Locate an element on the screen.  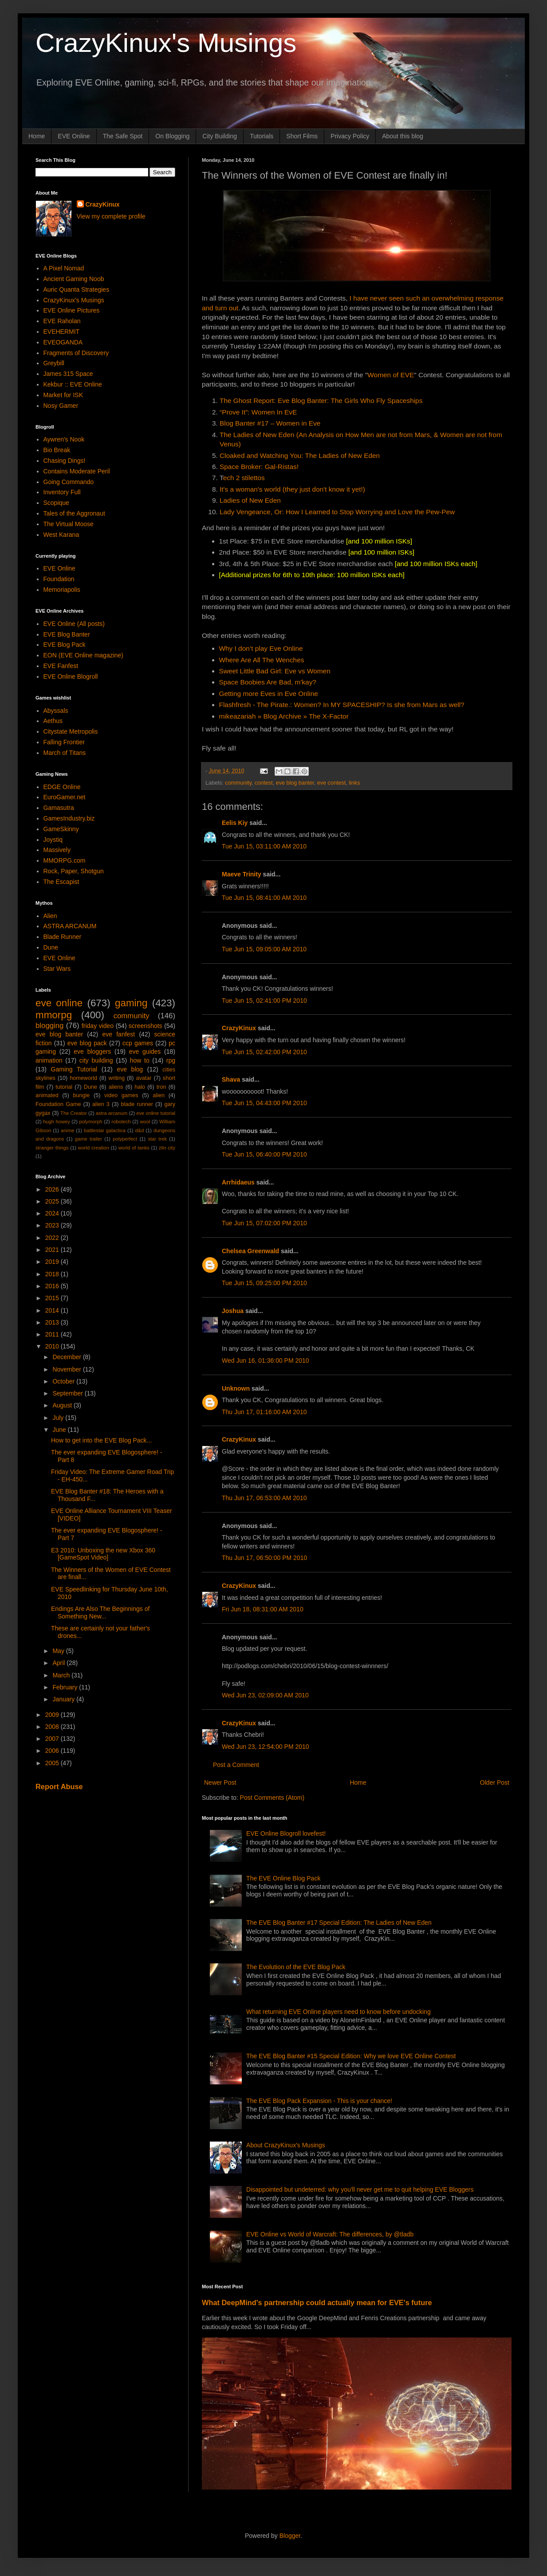
battlestar galactica is located at coordinates (105, 1130).